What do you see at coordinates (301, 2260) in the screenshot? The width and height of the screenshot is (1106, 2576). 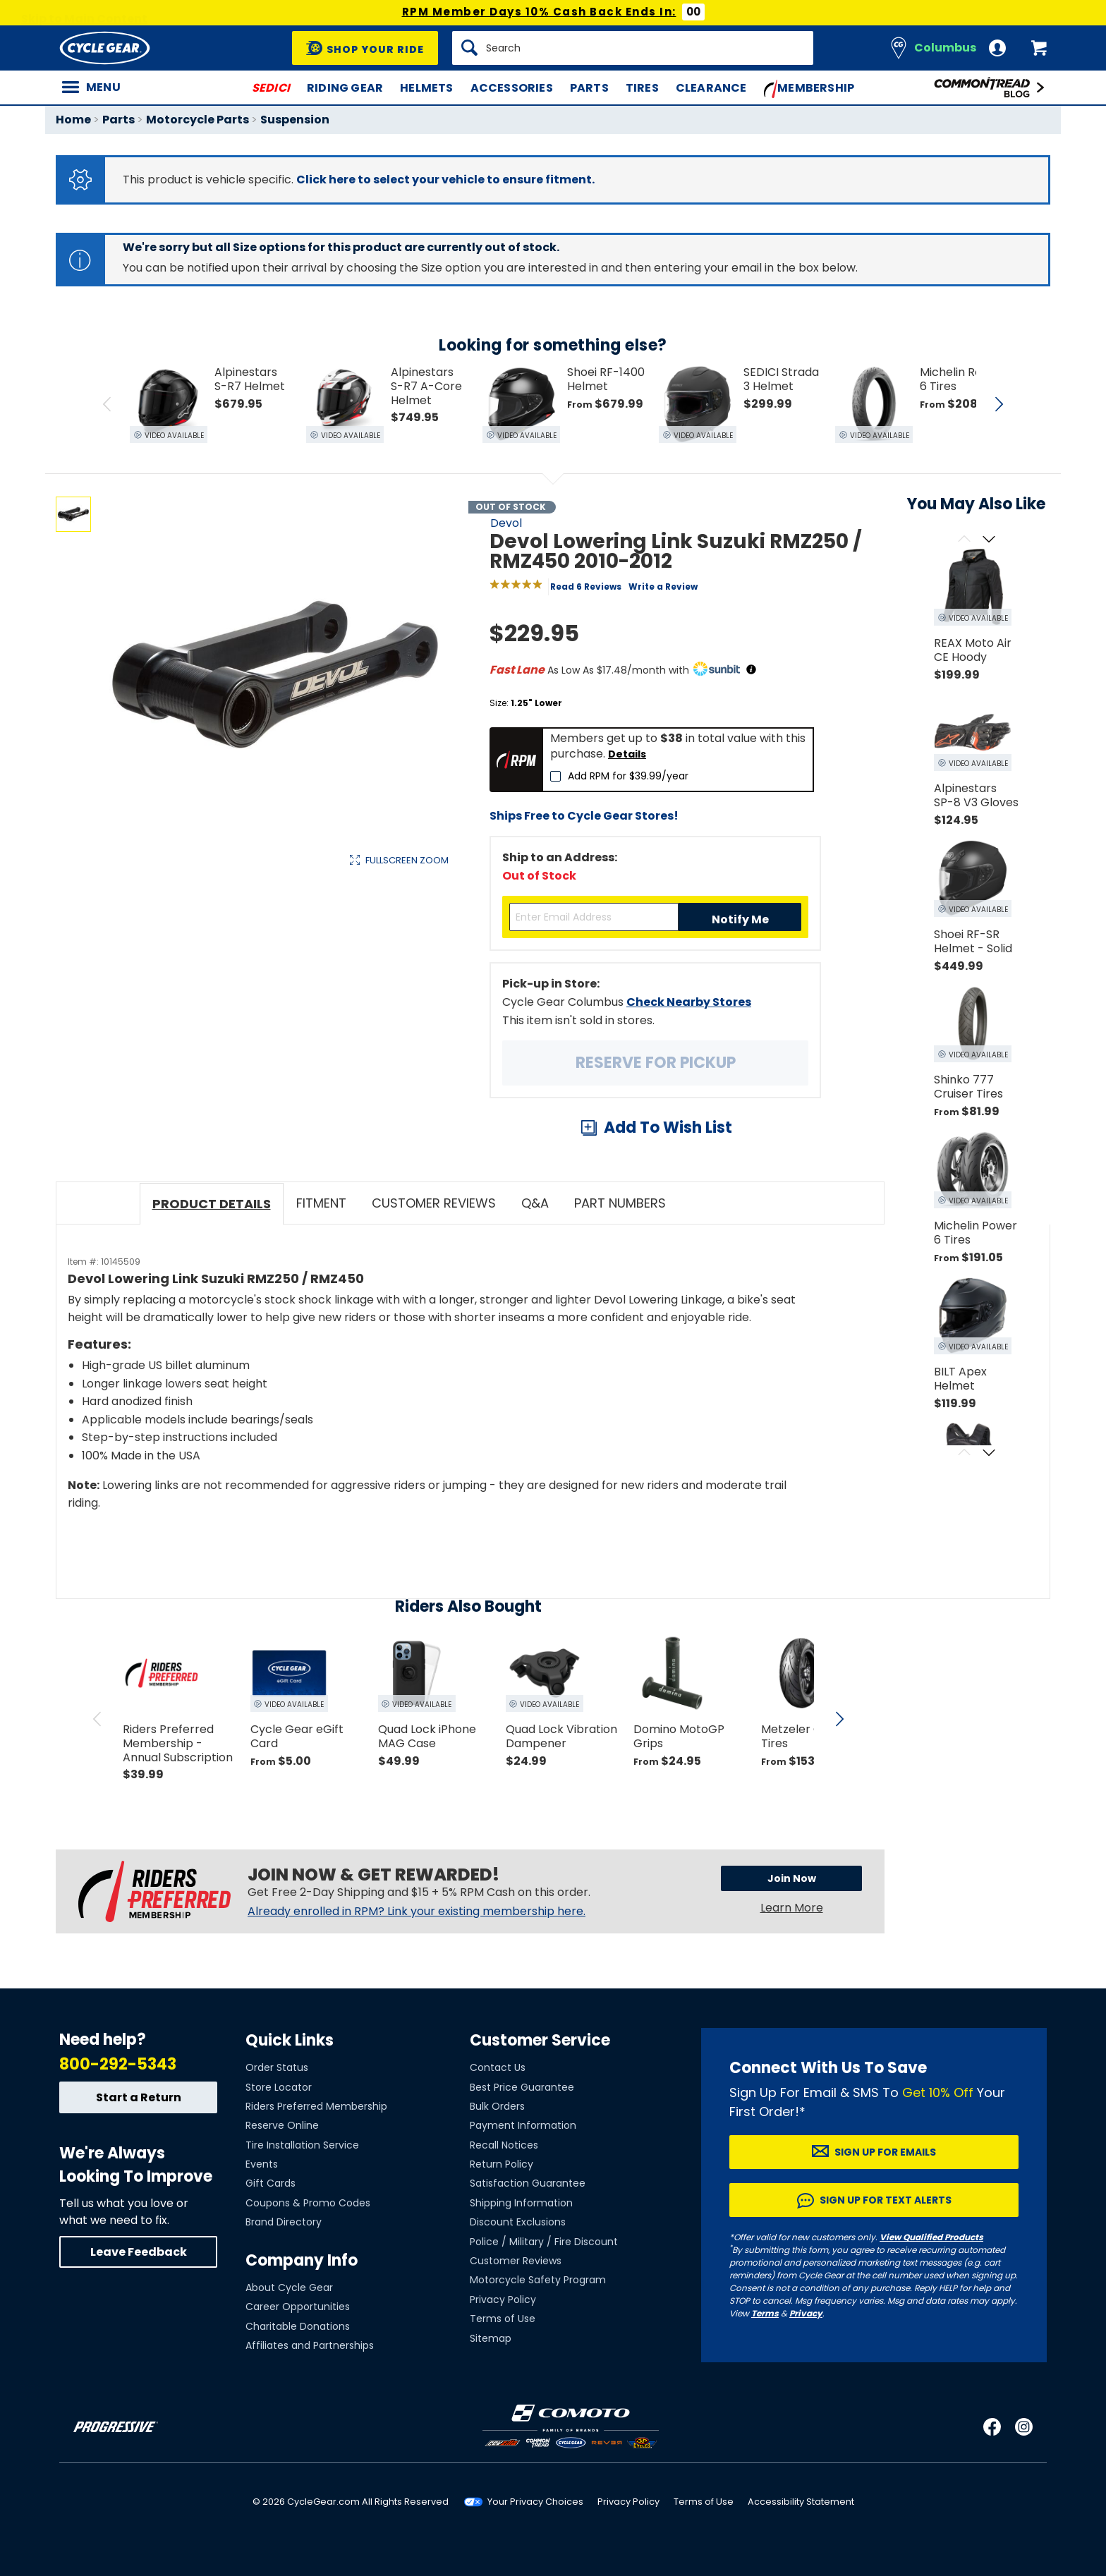 I see `Company Info` at bounding box center [301, 2260].